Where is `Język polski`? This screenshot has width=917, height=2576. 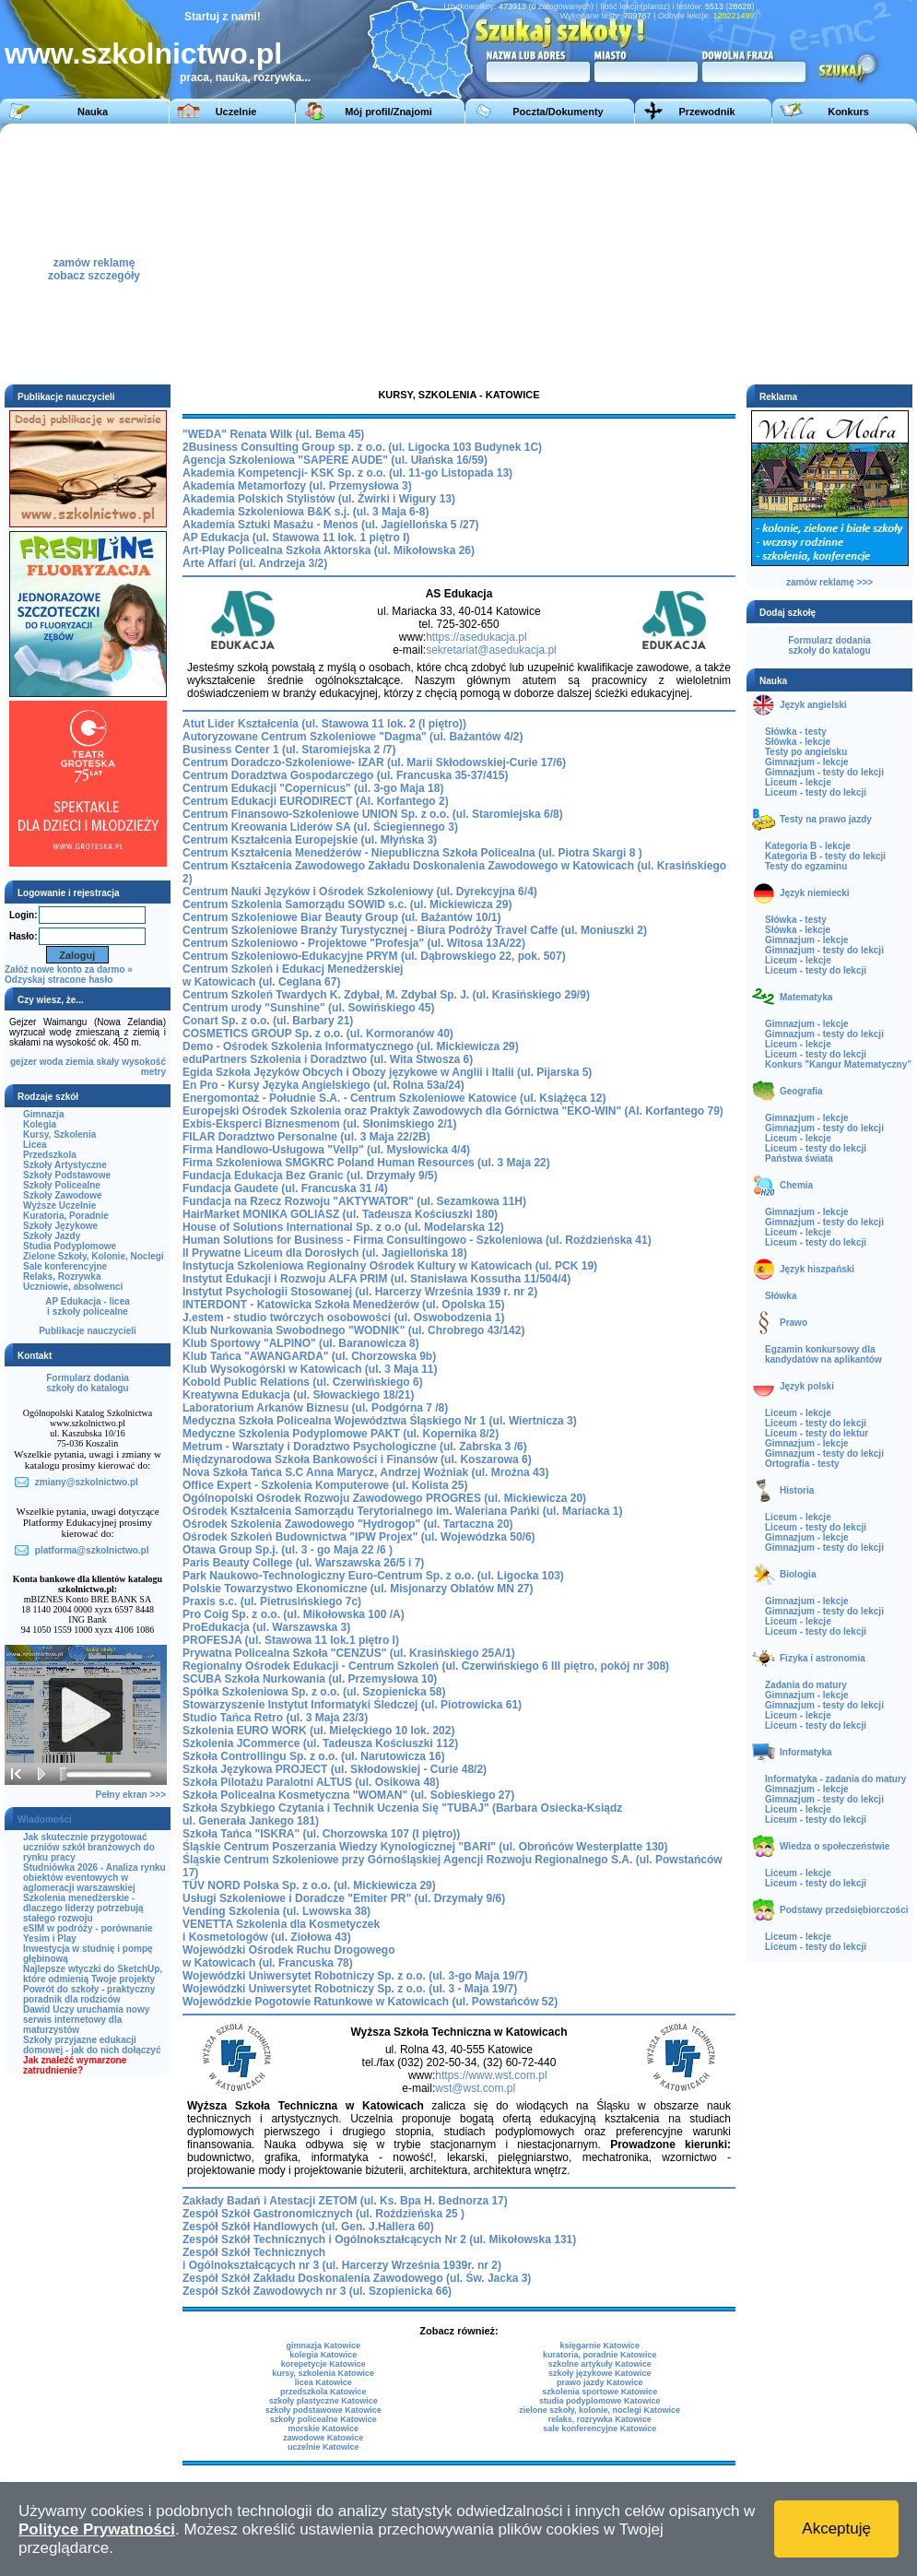
Język polski is located at coordinates (807, 1386).